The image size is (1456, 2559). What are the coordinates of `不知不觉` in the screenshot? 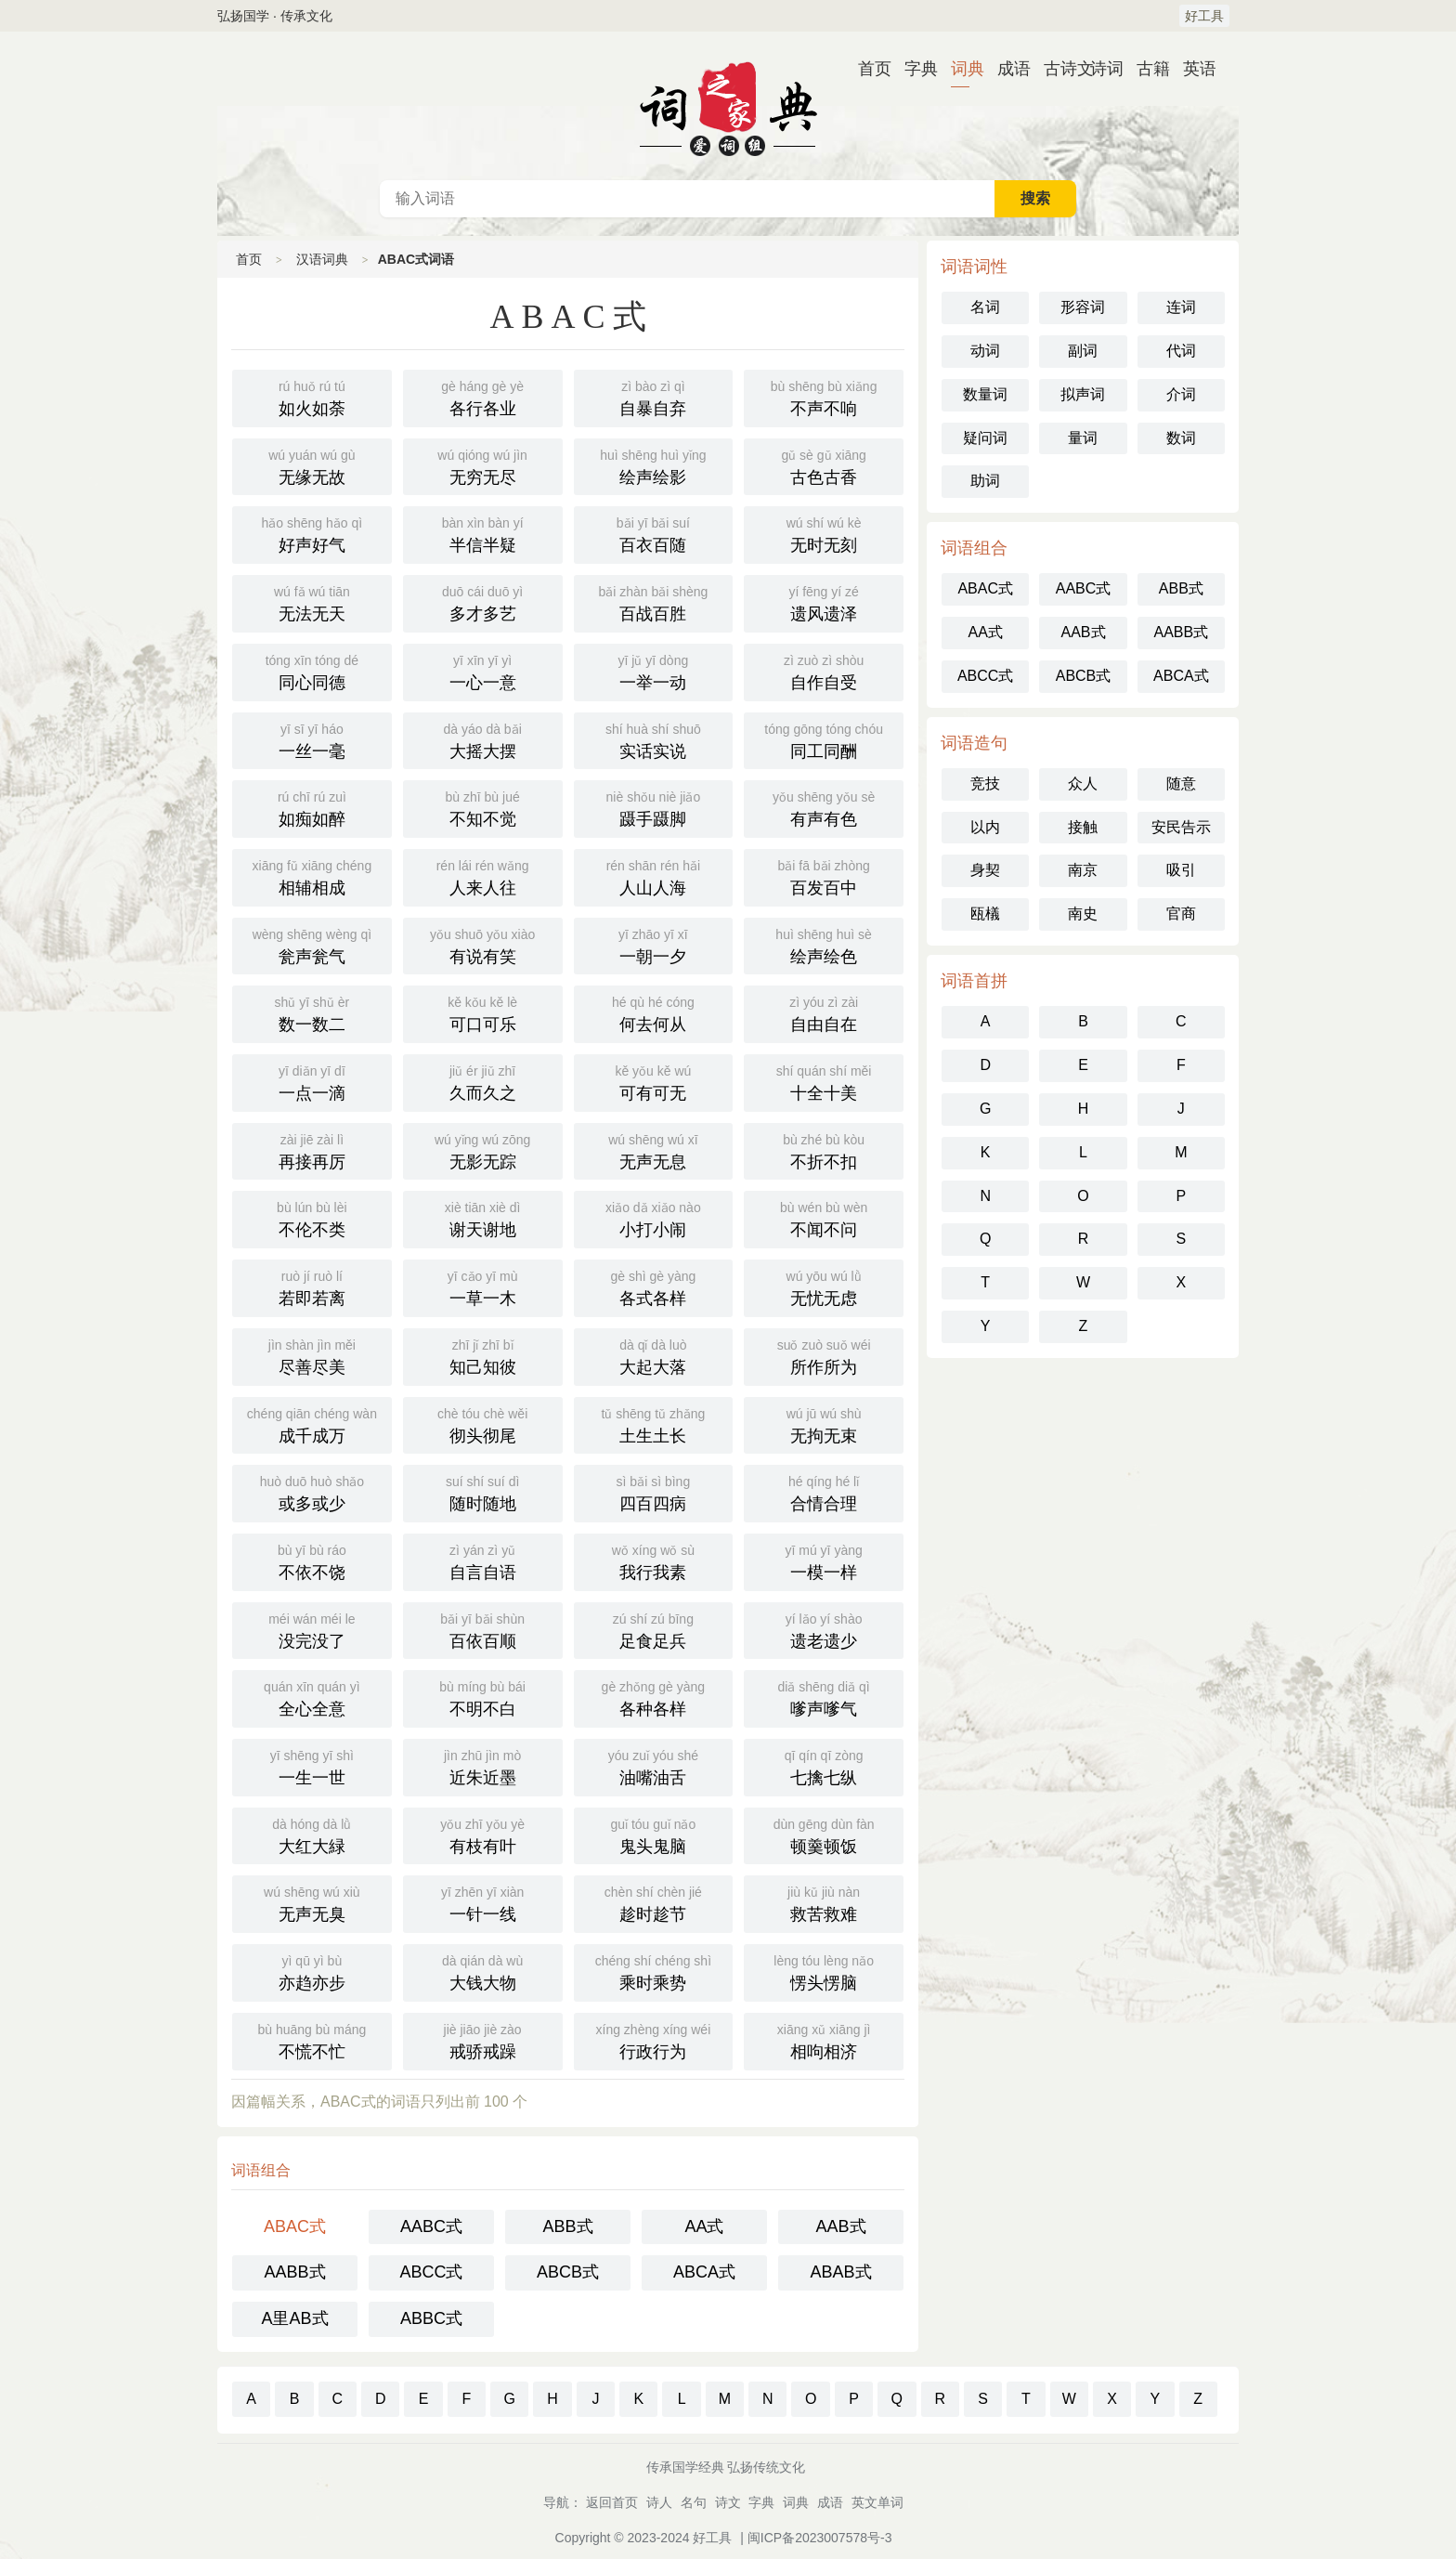 It's located at (483, 807).